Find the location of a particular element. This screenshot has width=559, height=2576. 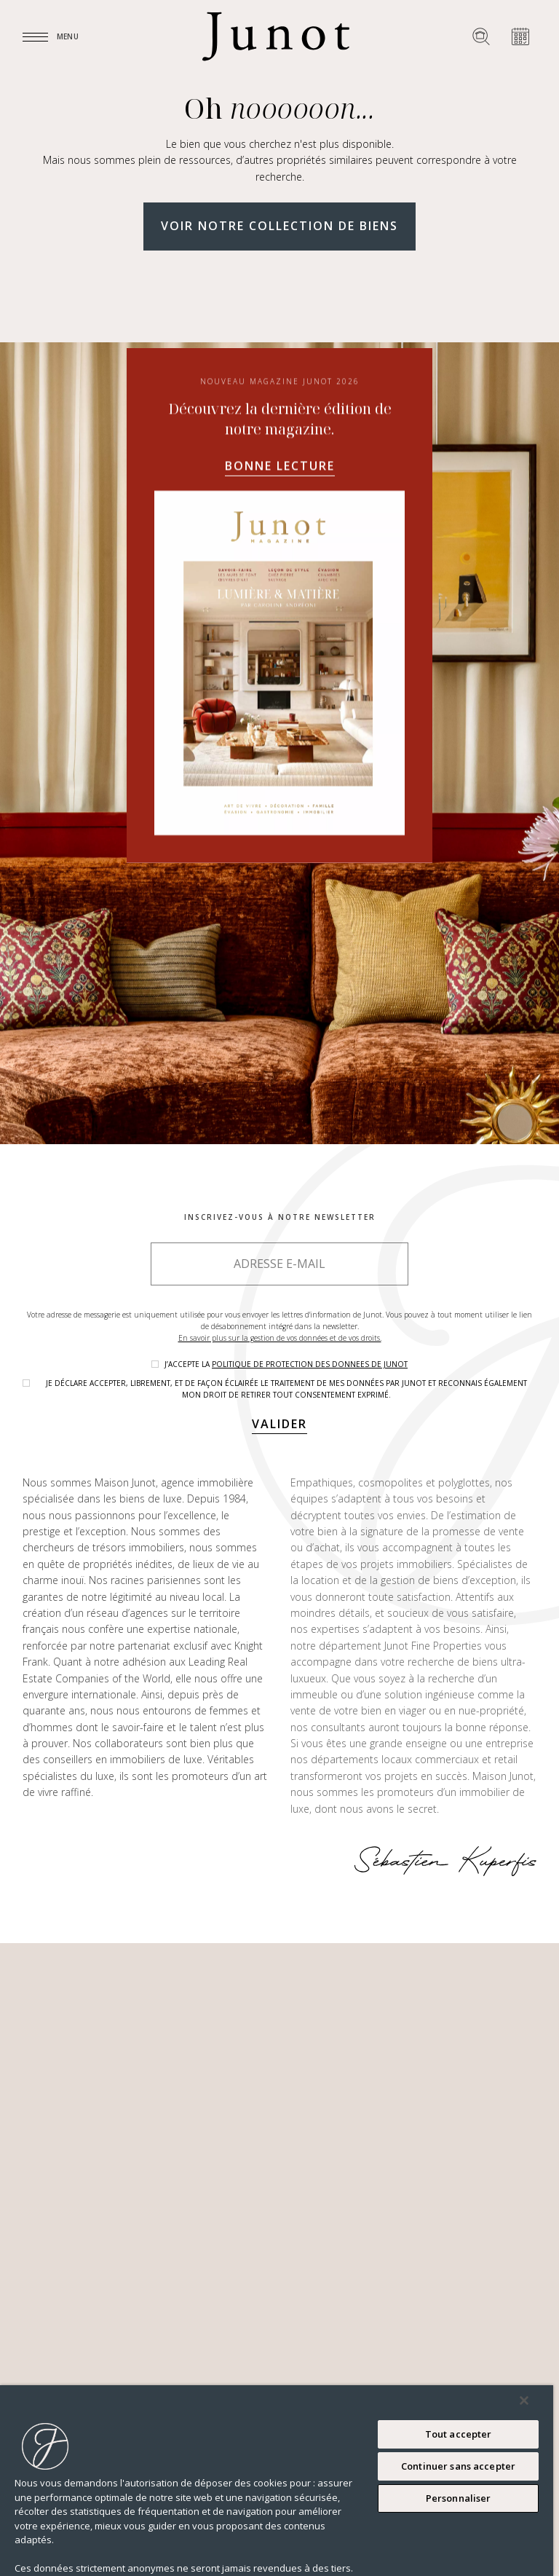

Valider is located at coordinates (279, 1424).